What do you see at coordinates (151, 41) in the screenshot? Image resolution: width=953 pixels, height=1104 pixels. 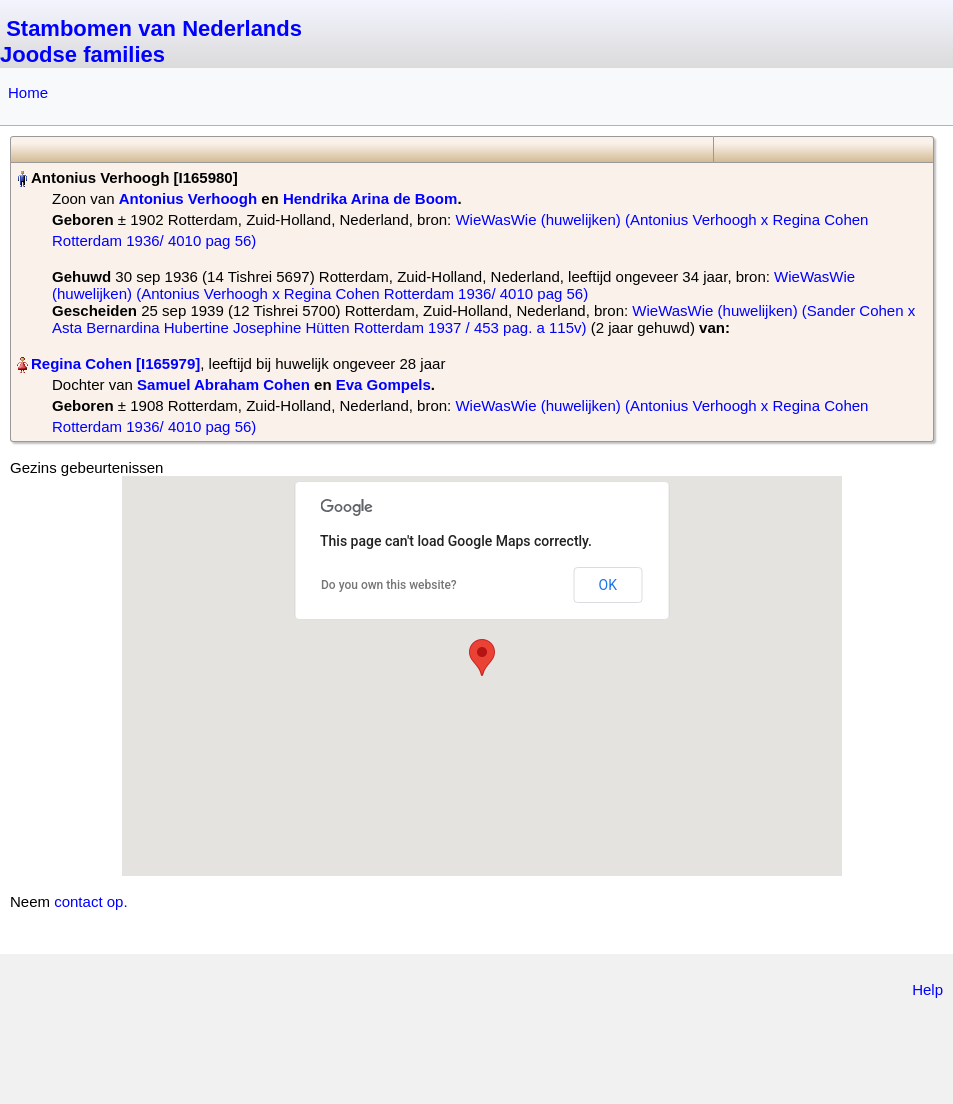 I see `Stambomen van Nederlands Joodse families` at bounding box center [151, 41].